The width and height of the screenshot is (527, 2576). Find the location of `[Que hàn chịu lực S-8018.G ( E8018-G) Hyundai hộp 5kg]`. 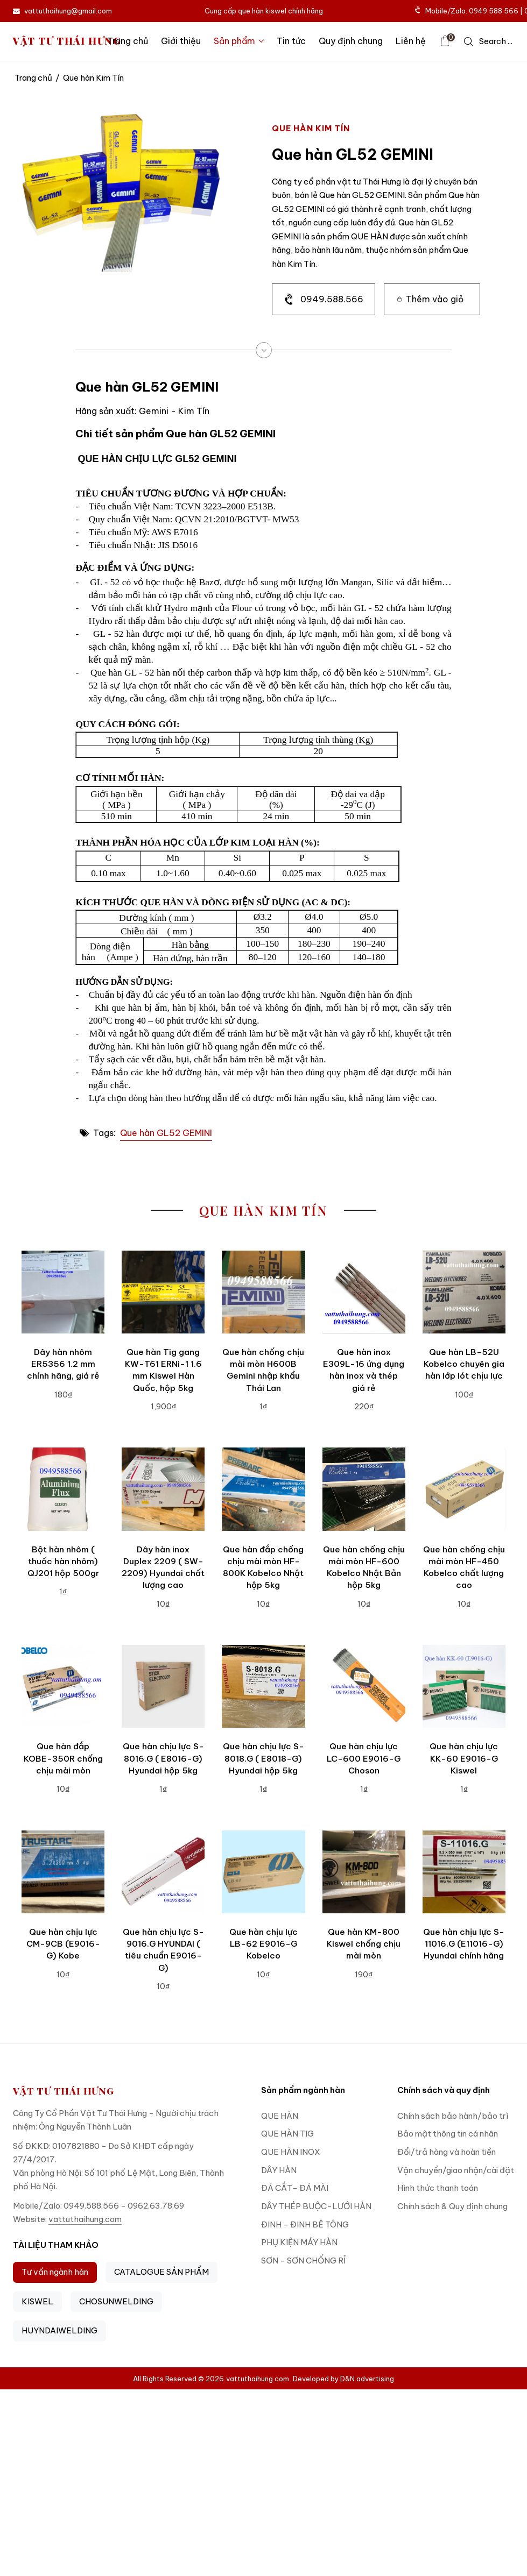

[Que hàn chịu lực S-8018.G ( E8018-G) Hyundai hộp 5kg] is located at coordinates (263, 1686).